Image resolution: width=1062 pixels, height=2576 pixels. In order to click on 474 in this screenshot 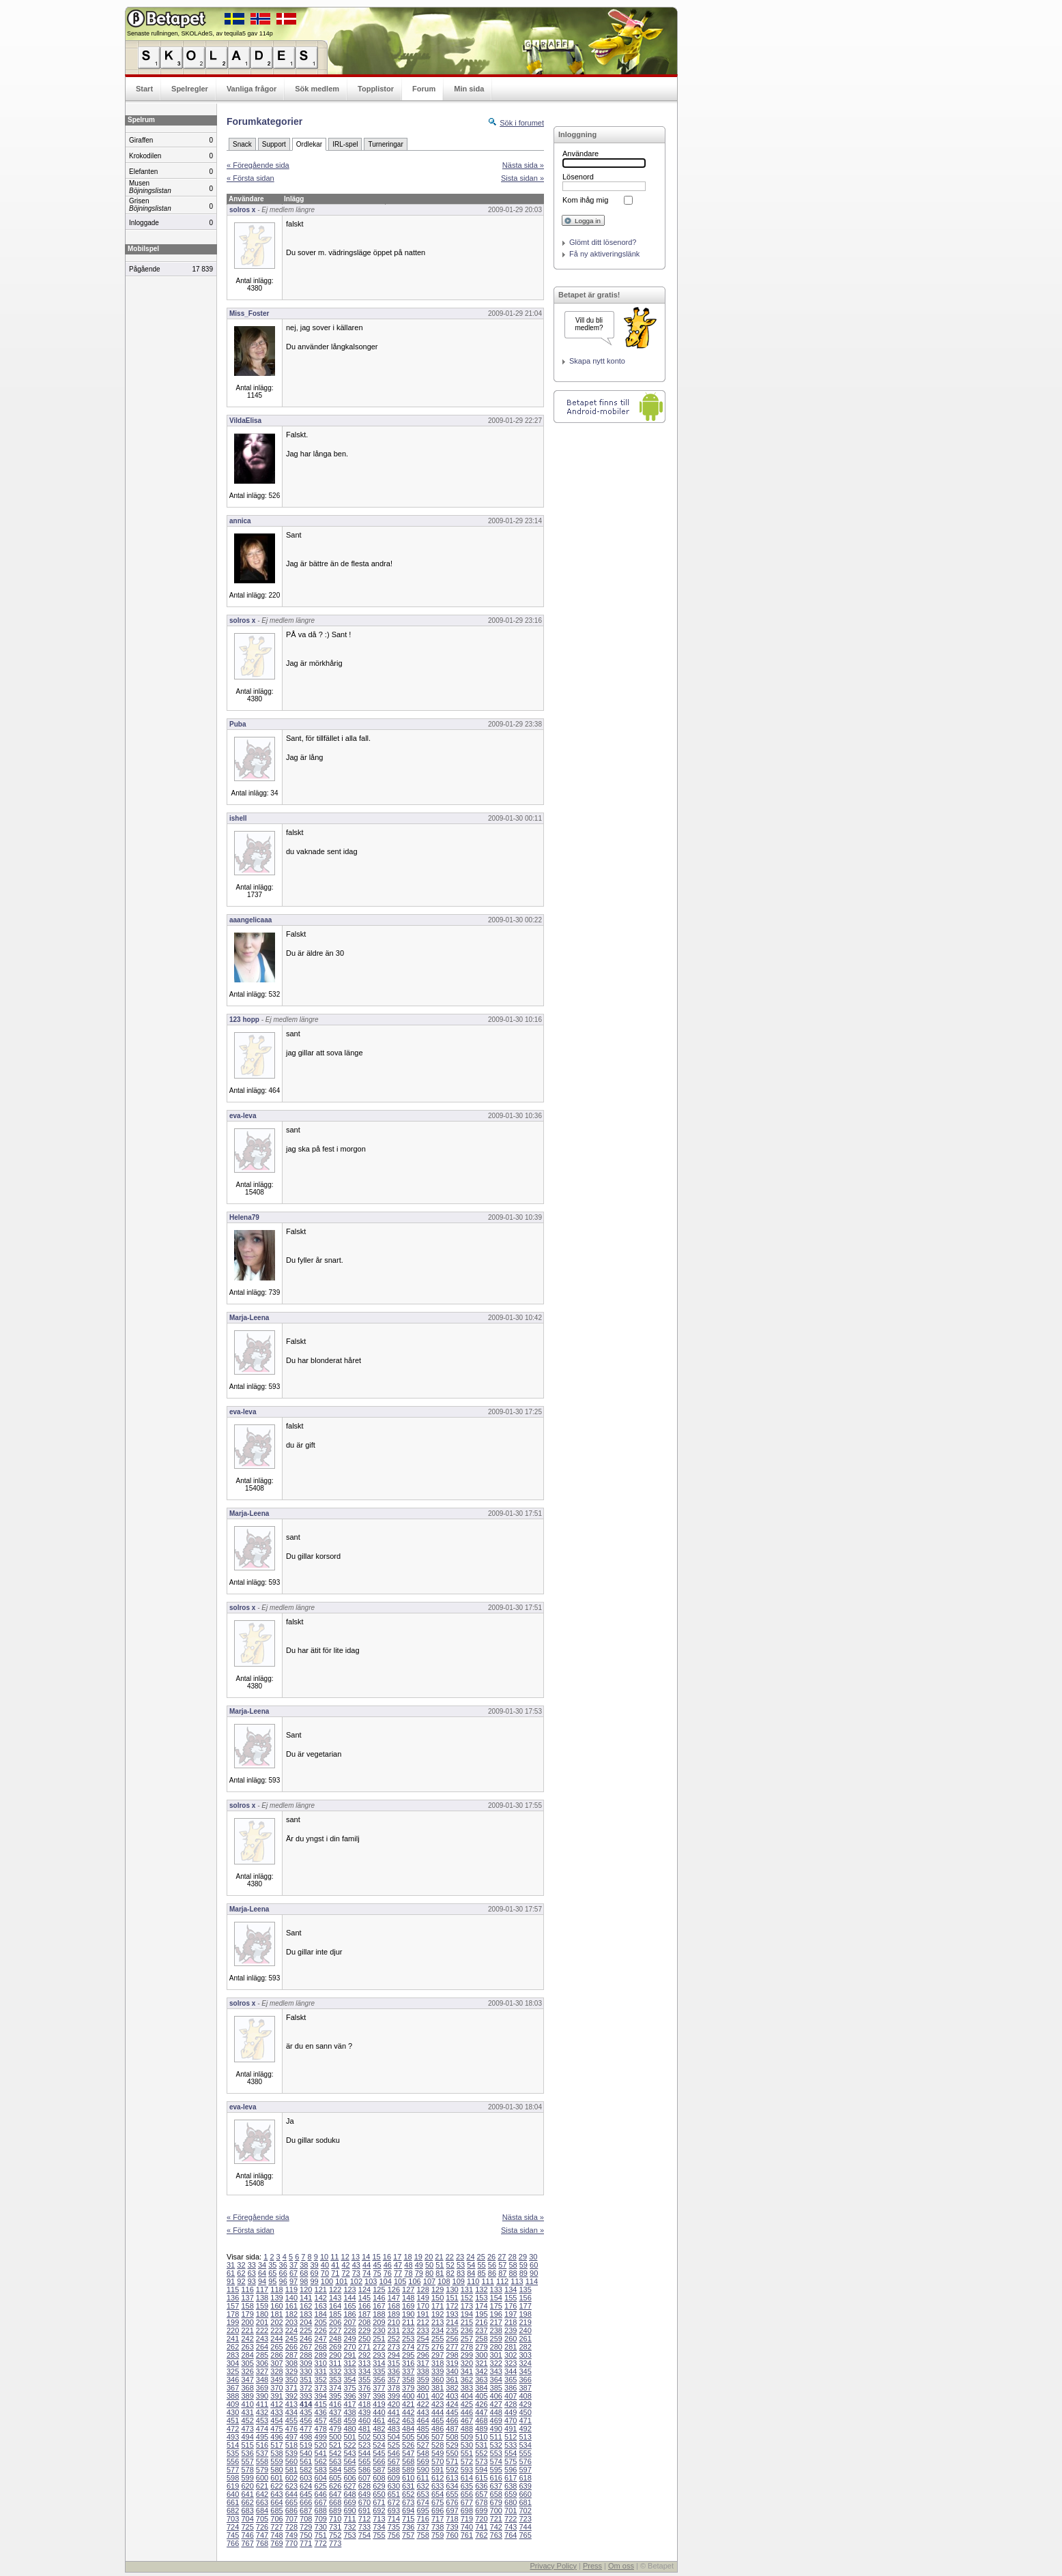, I will do `click(262, 2429)`.